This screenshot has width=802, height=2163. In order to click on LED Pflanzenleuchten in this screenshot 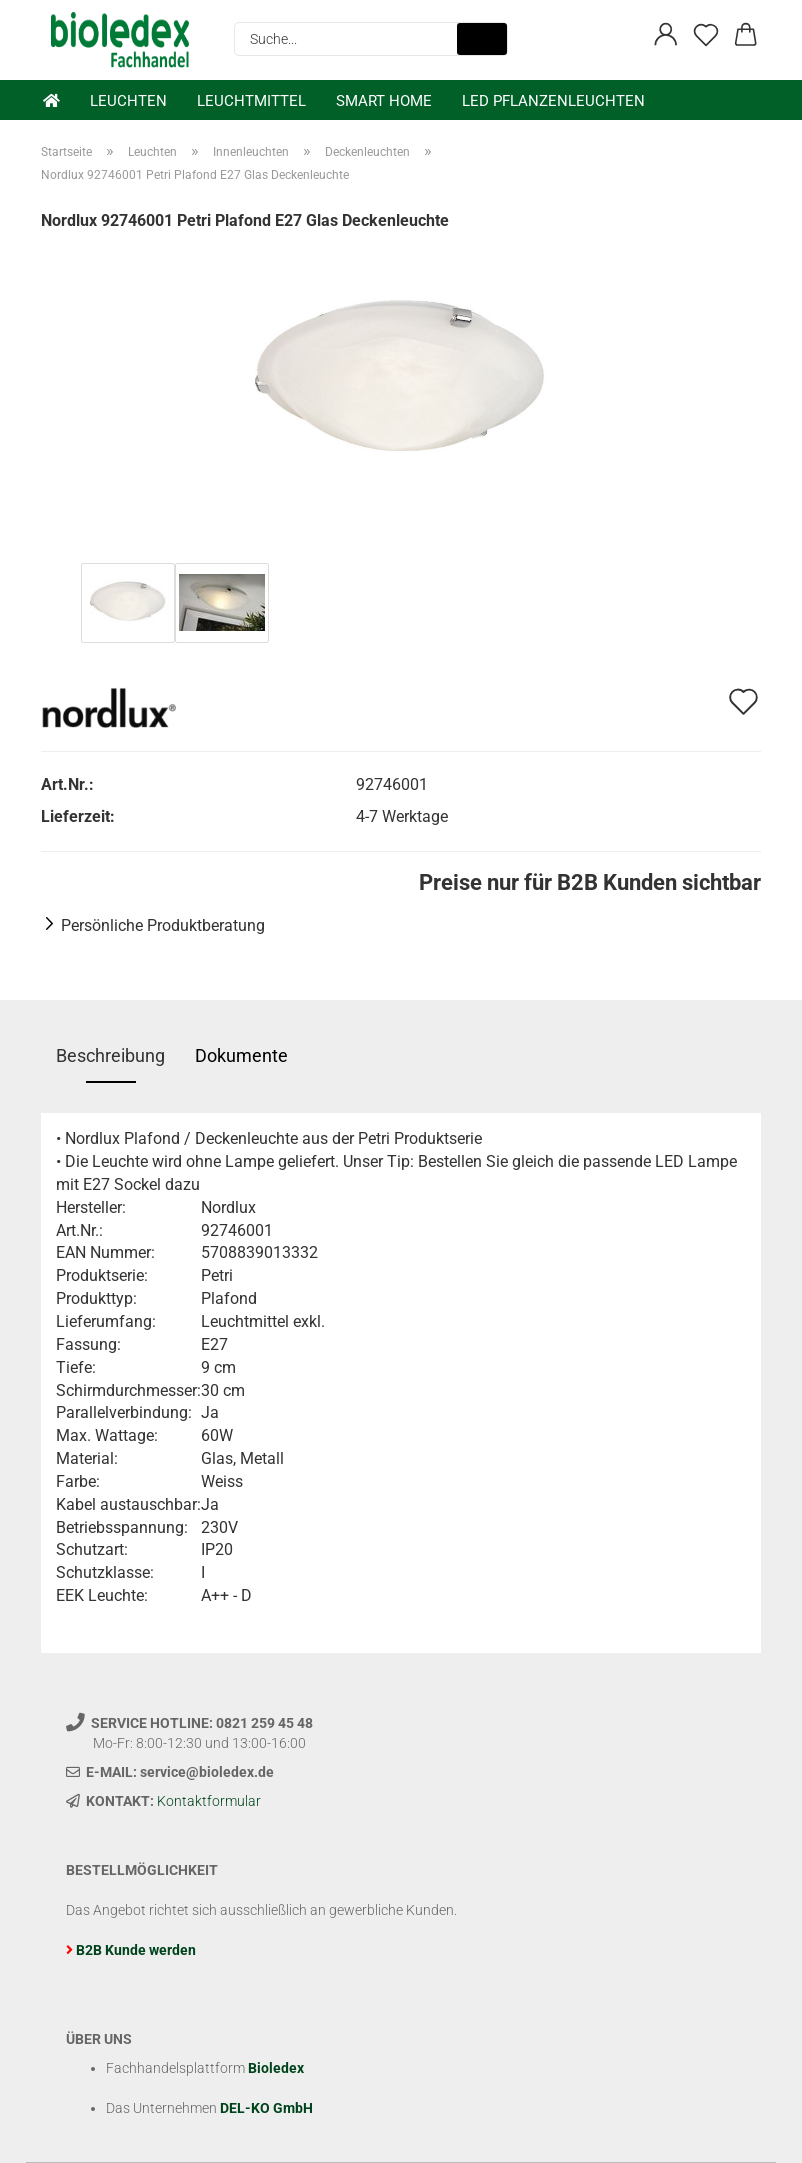, I will do `click(553, 101)`.